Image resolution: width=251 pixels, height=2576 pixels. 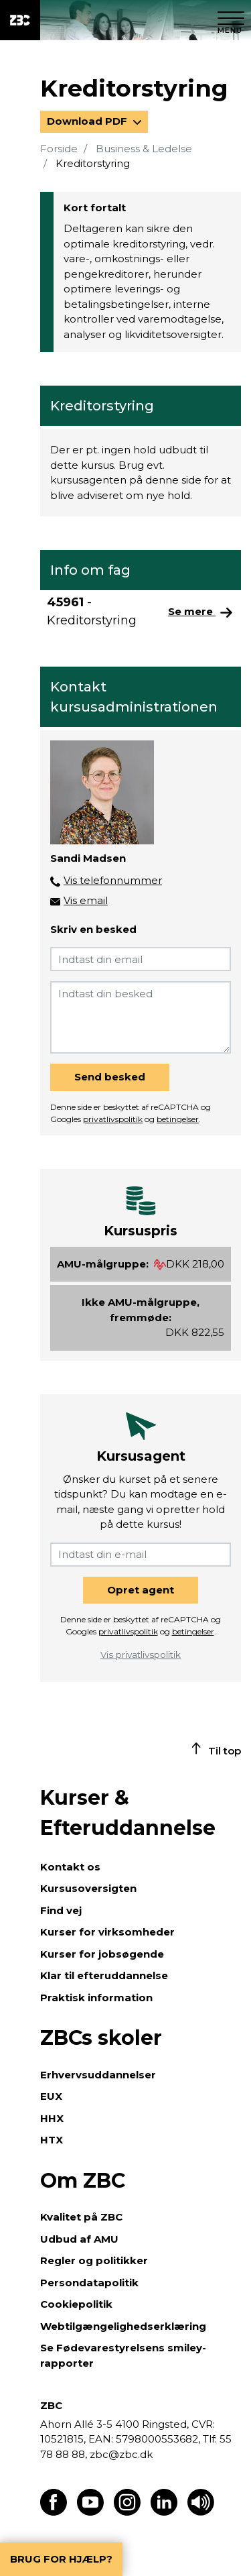 What do you see at coordinates (164, 2512) in the screenshot?
I see `[Find os på LinkedIn]` at bounding box center [164, 2512].